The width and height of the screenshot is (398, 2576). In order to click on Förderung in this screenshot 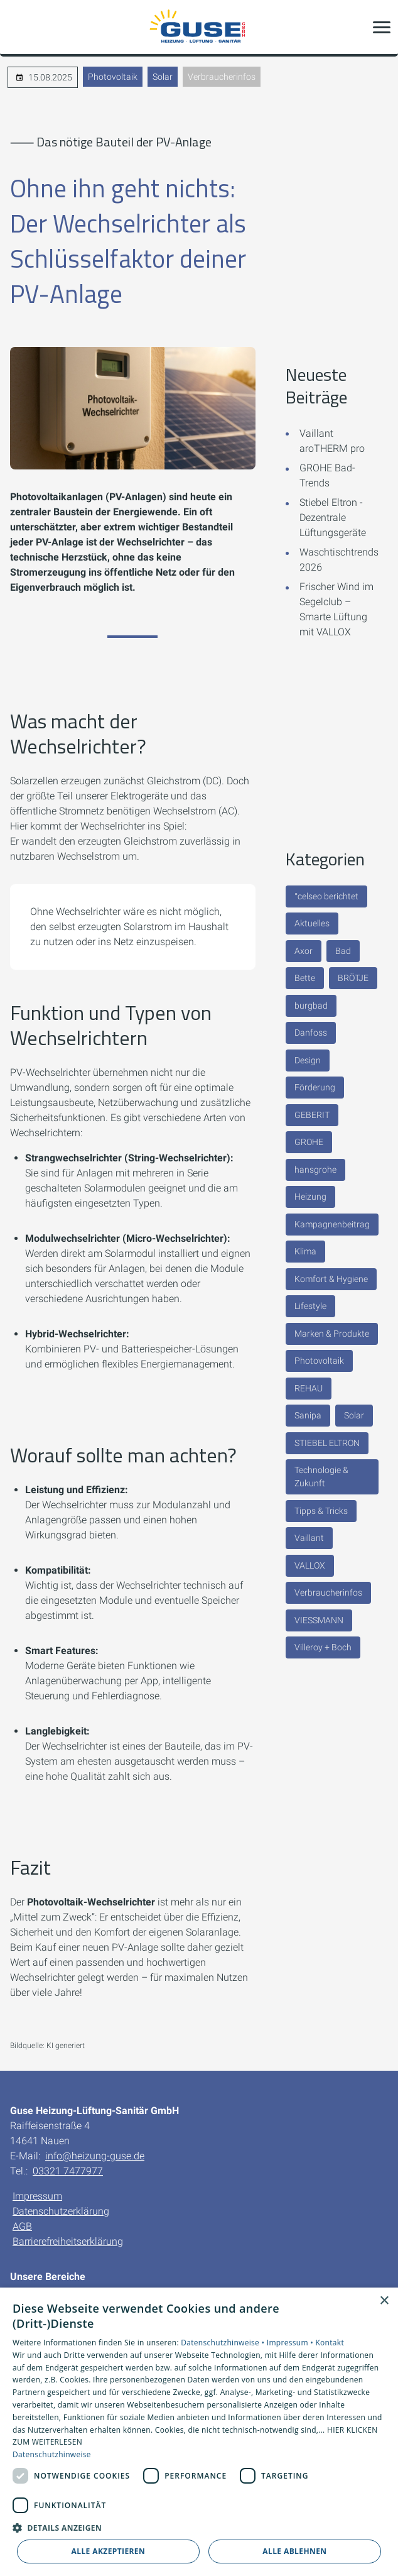, I will do `click(314, 1087)`.